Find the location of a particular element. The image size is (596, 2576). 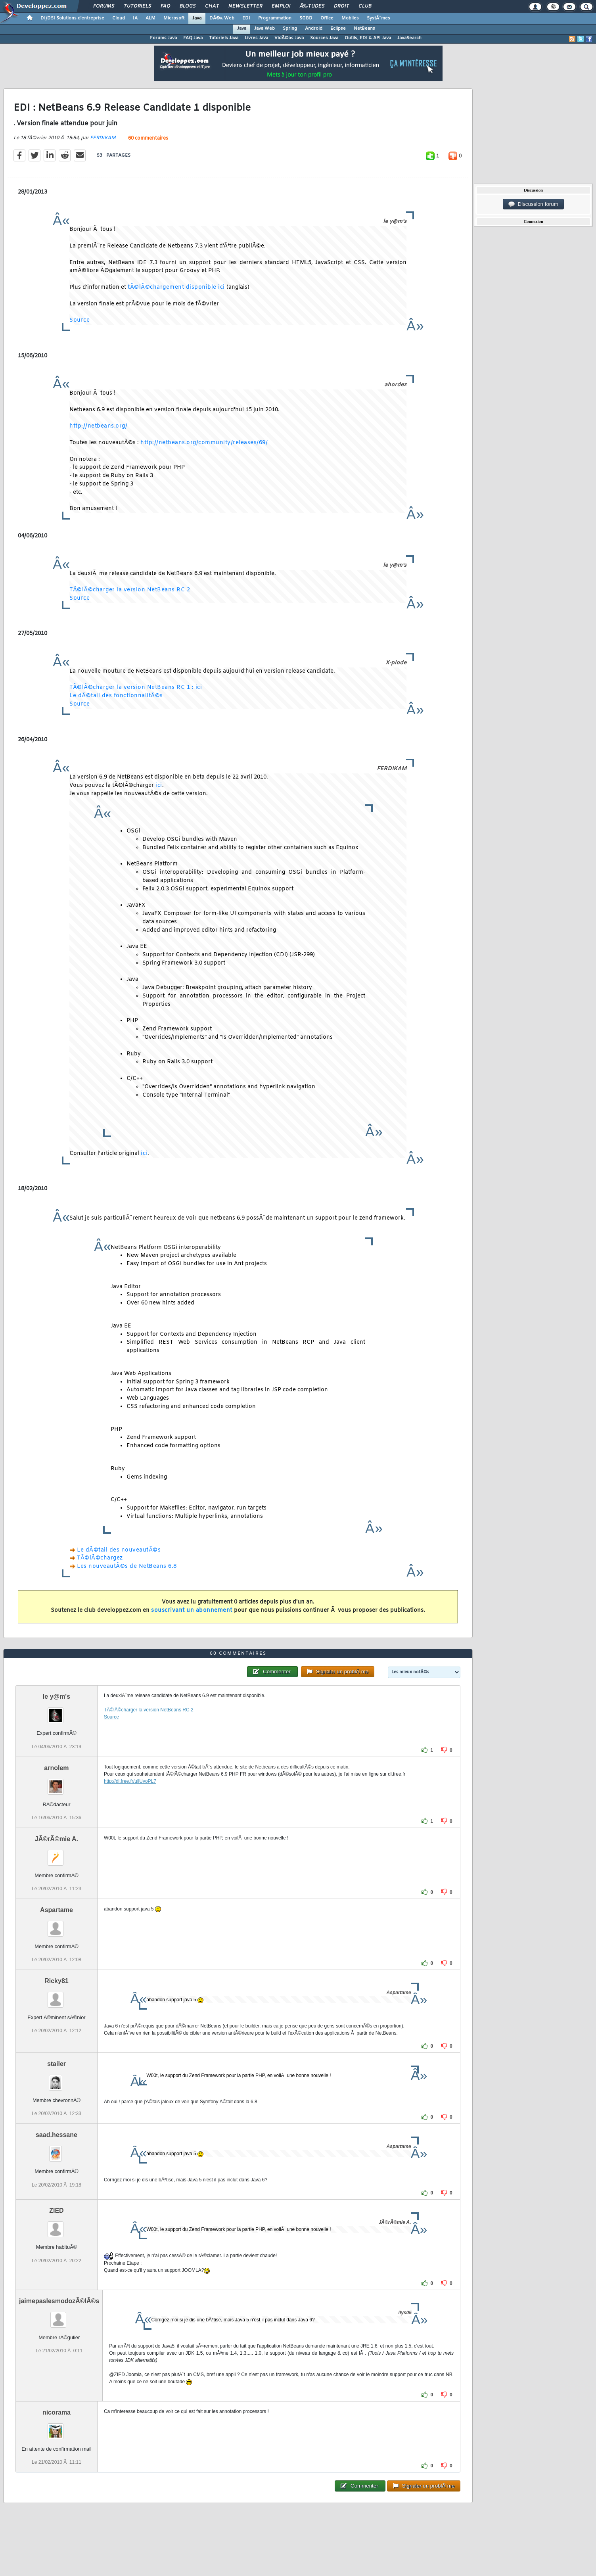

VidÃ©os Java is located at coordinates (289, 38).